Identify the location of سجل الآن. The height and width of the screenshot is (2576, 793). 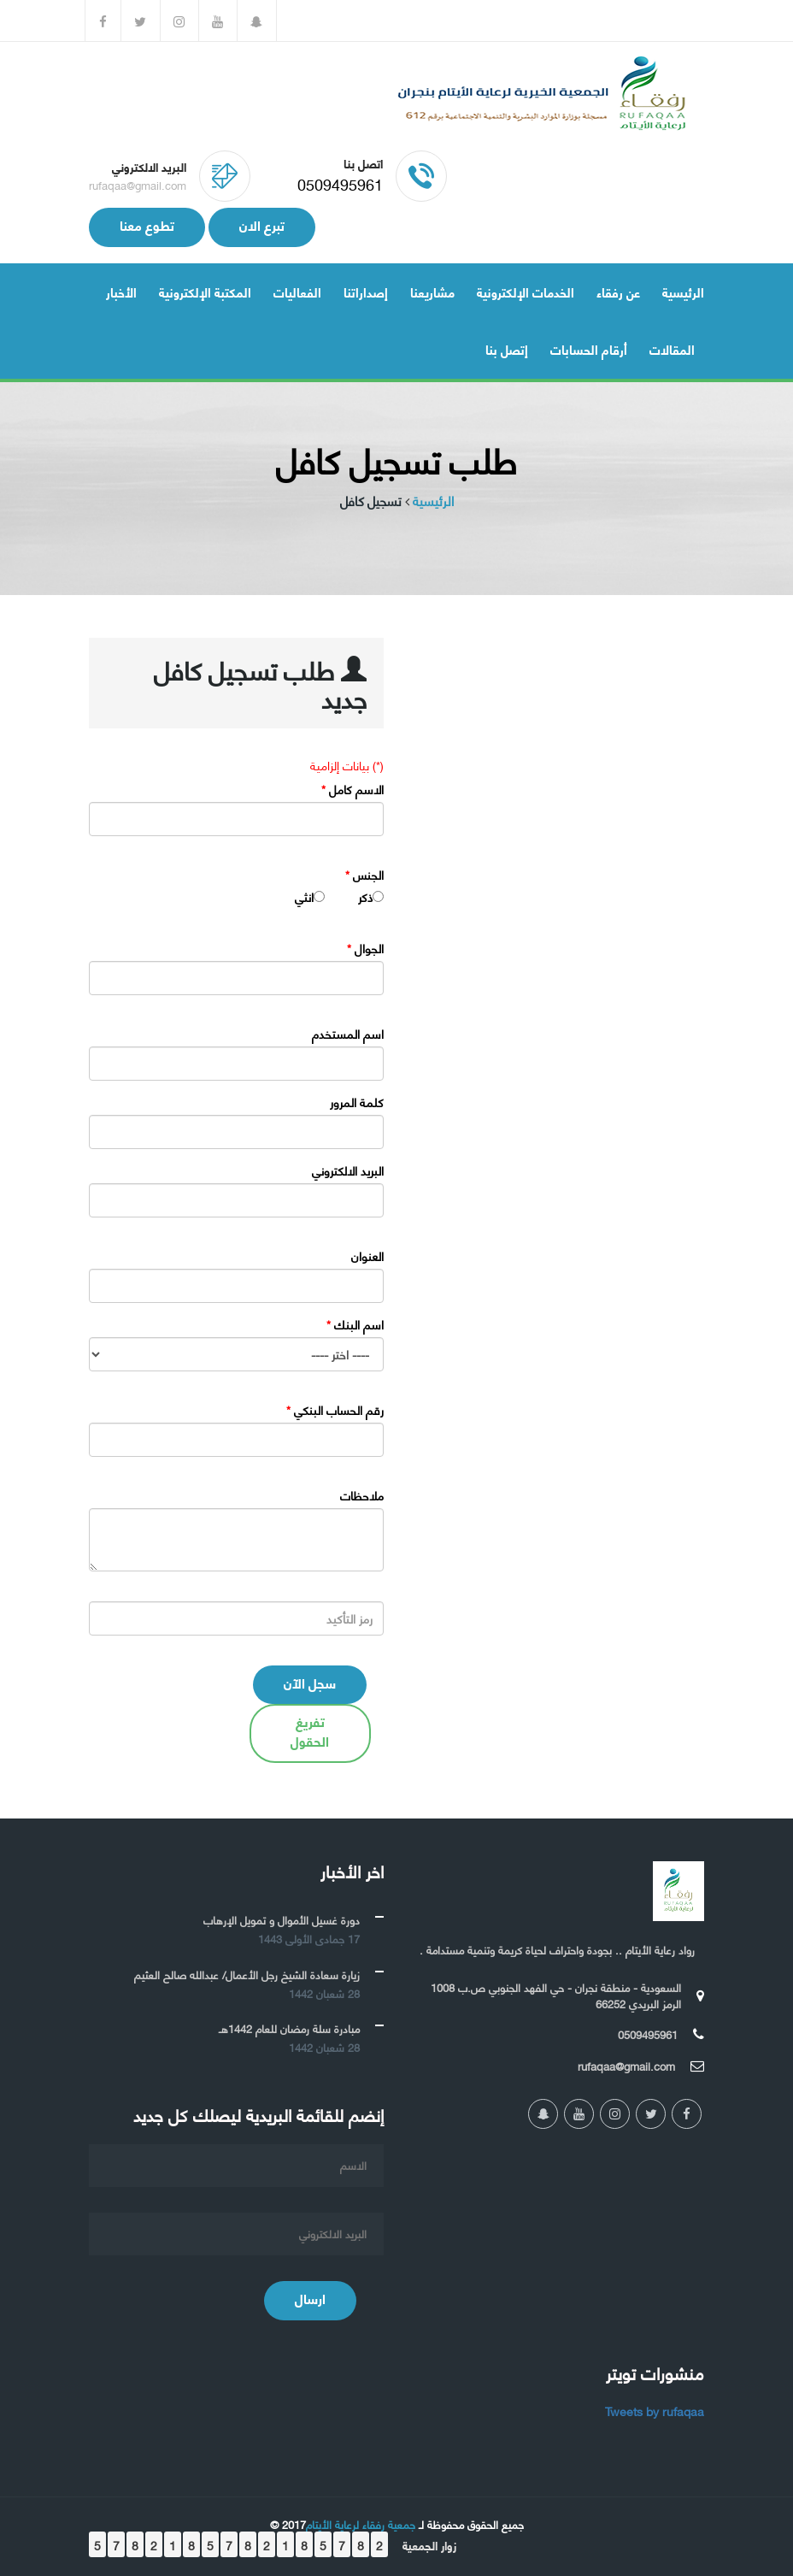
(310, 1682).